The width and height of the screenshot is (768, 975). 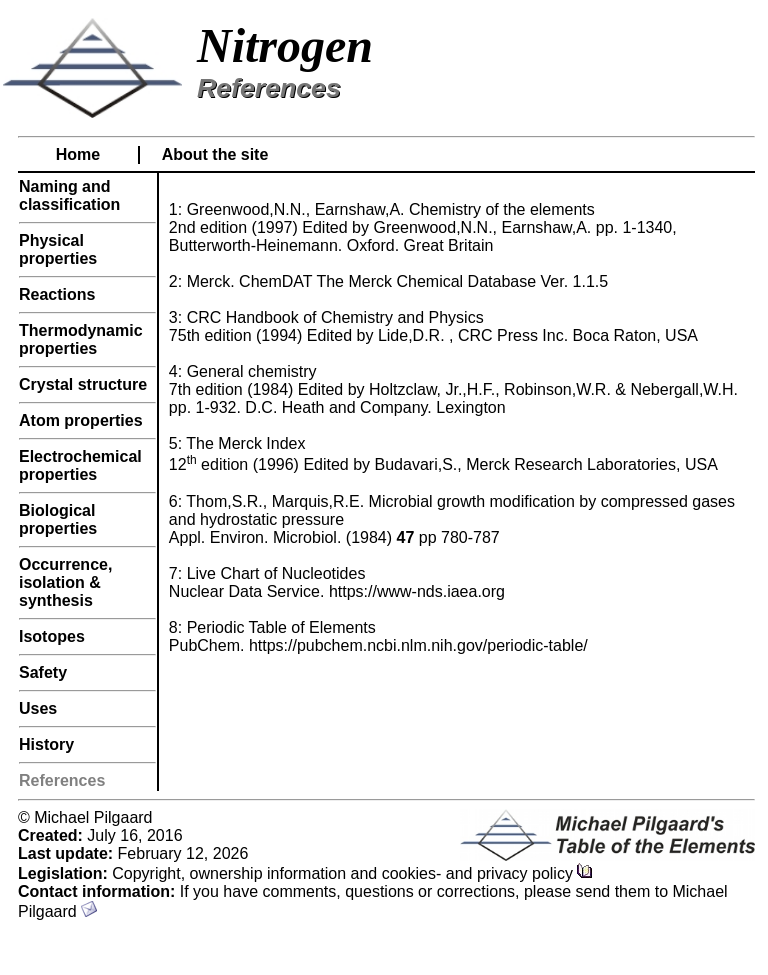 I want to click on Reactions, so click(x=57, y=294).